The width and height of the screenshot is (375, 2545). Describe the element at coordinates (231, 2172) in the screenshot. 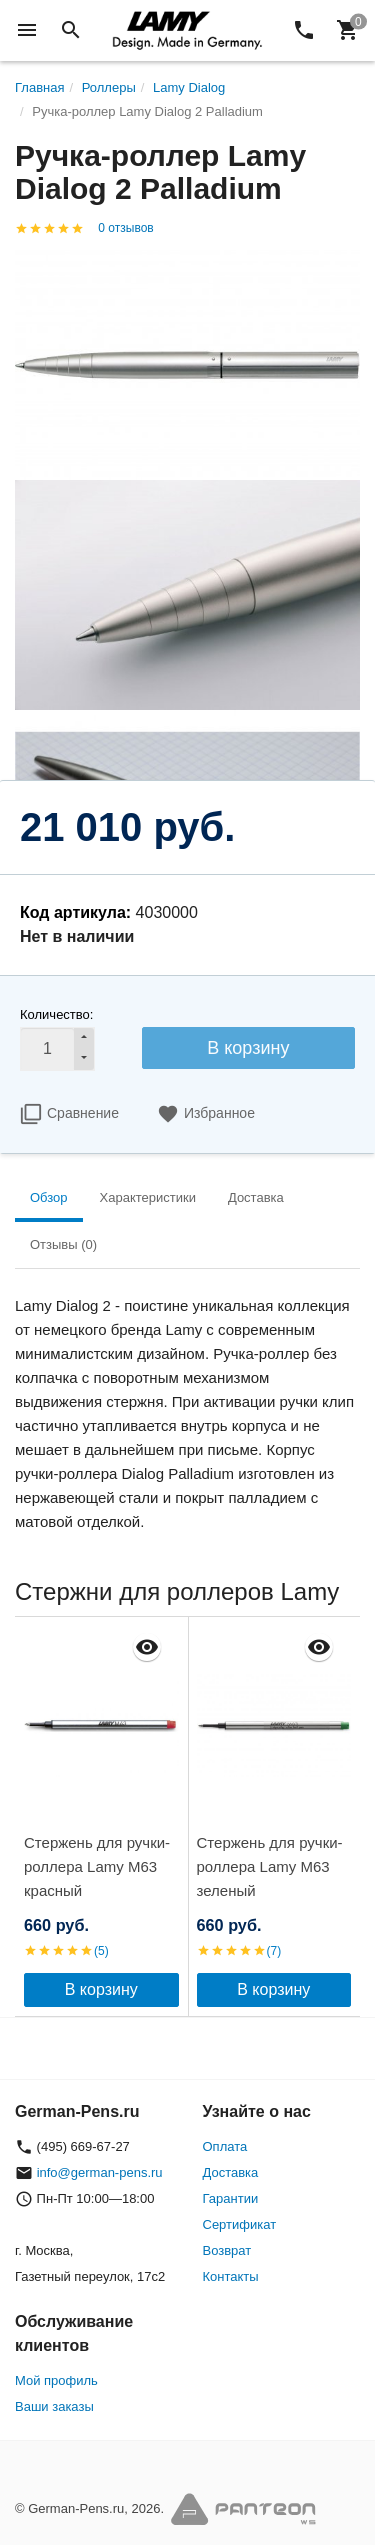

I see `Доставка` at that location.